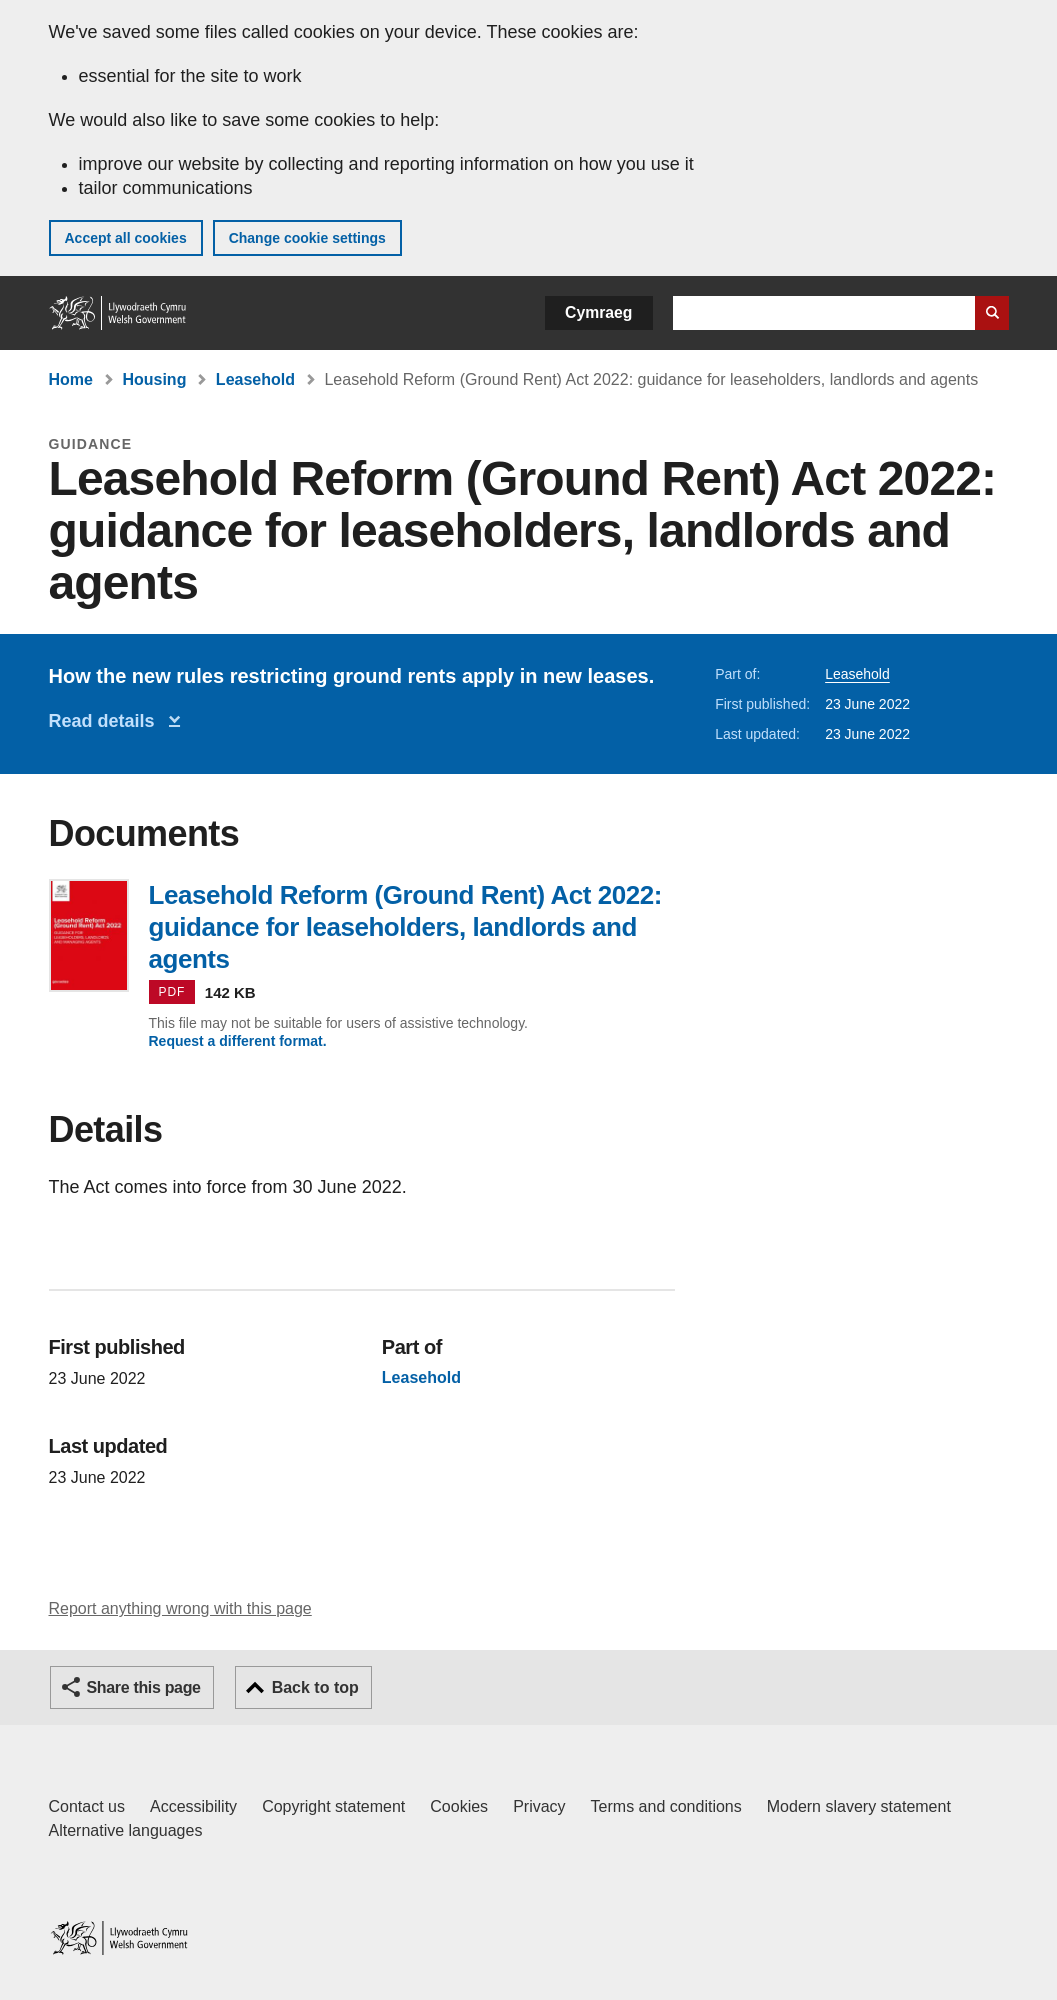 This screenshot has height=2000, width=1057. I want to click on Home, so click(71, 379).